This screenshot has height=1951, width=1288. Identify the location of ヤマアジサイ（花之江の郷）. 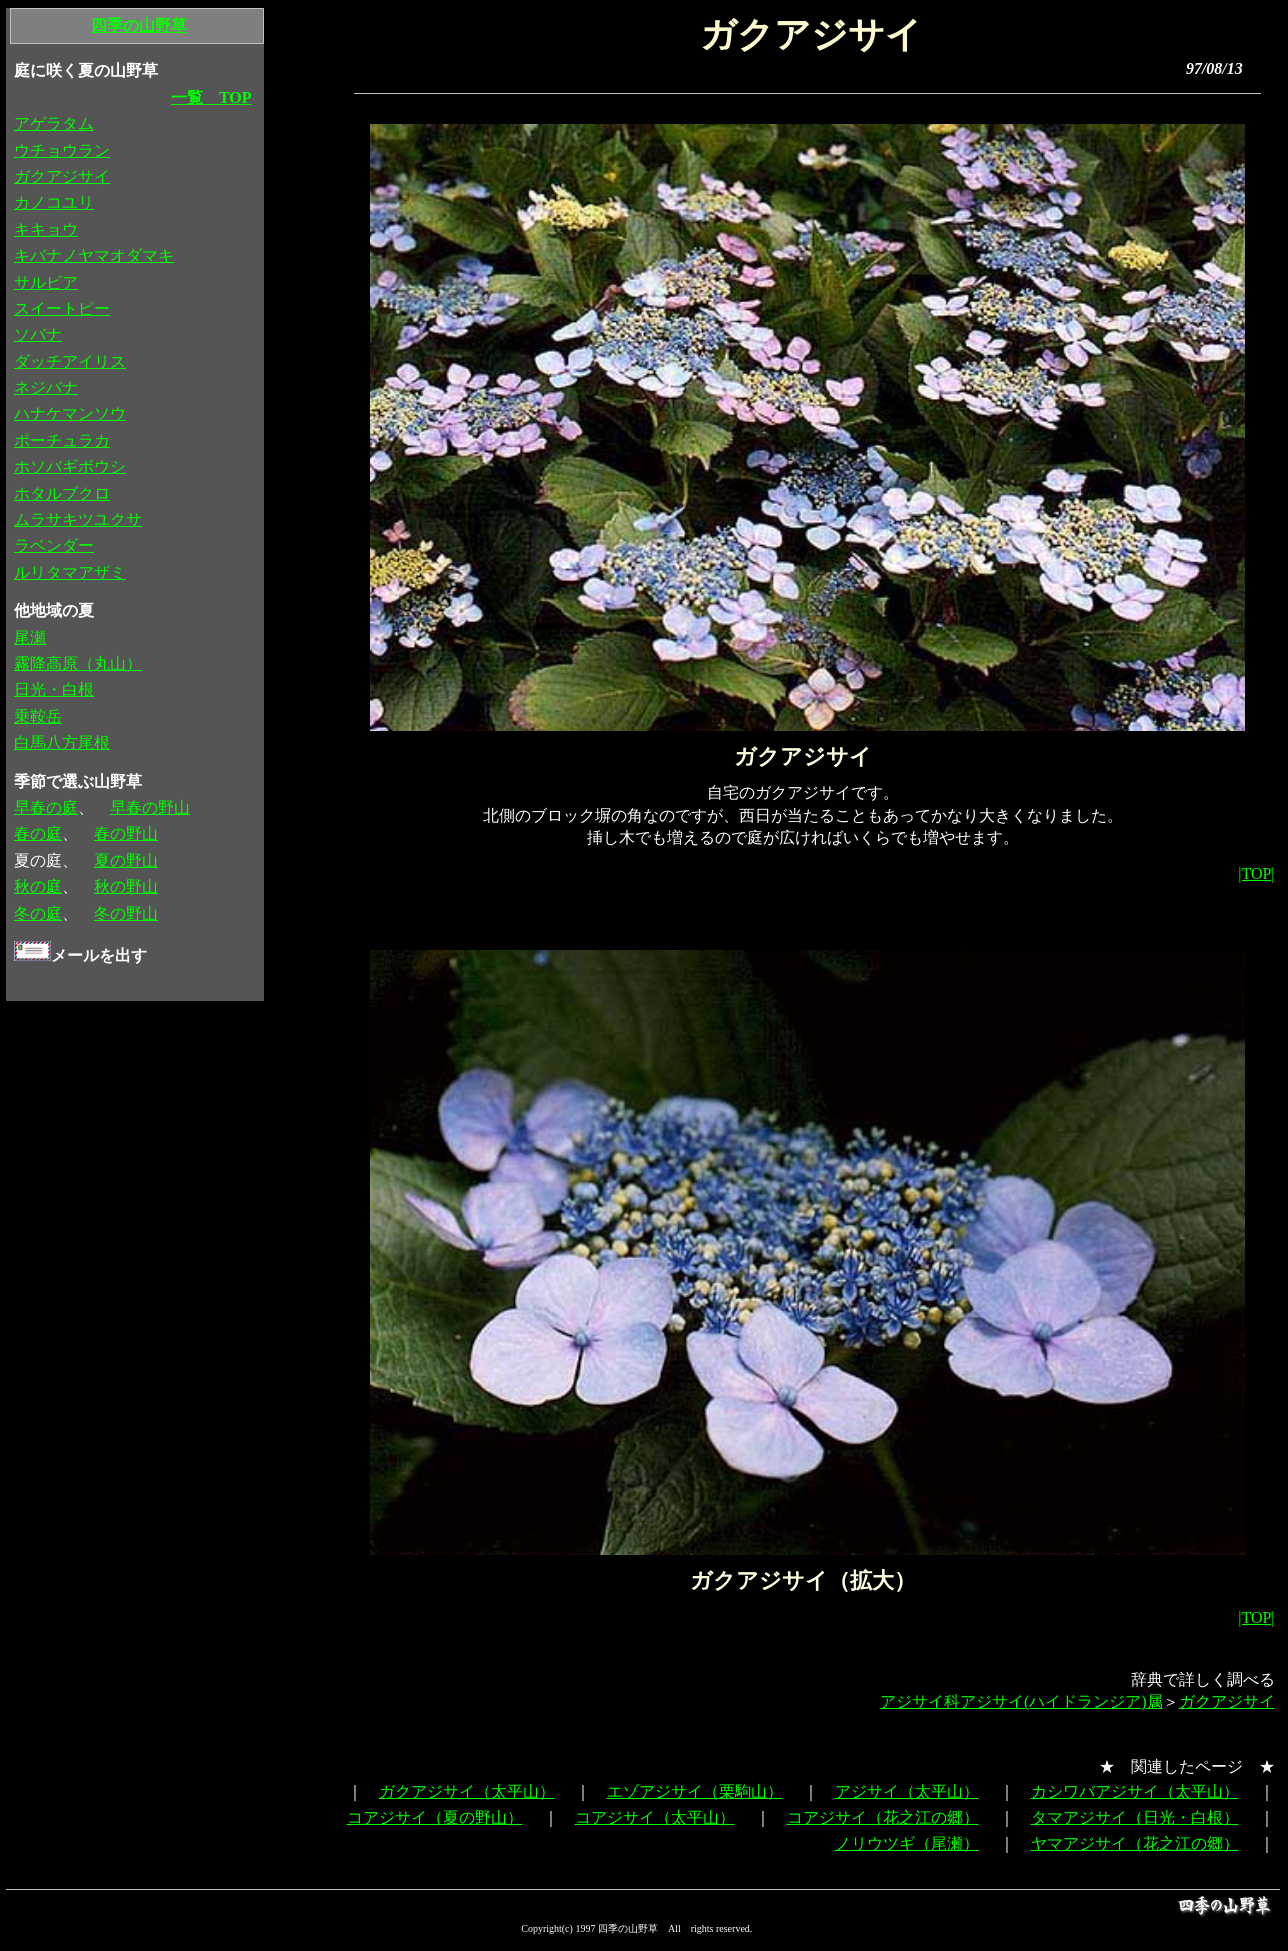
(1135, 1843).